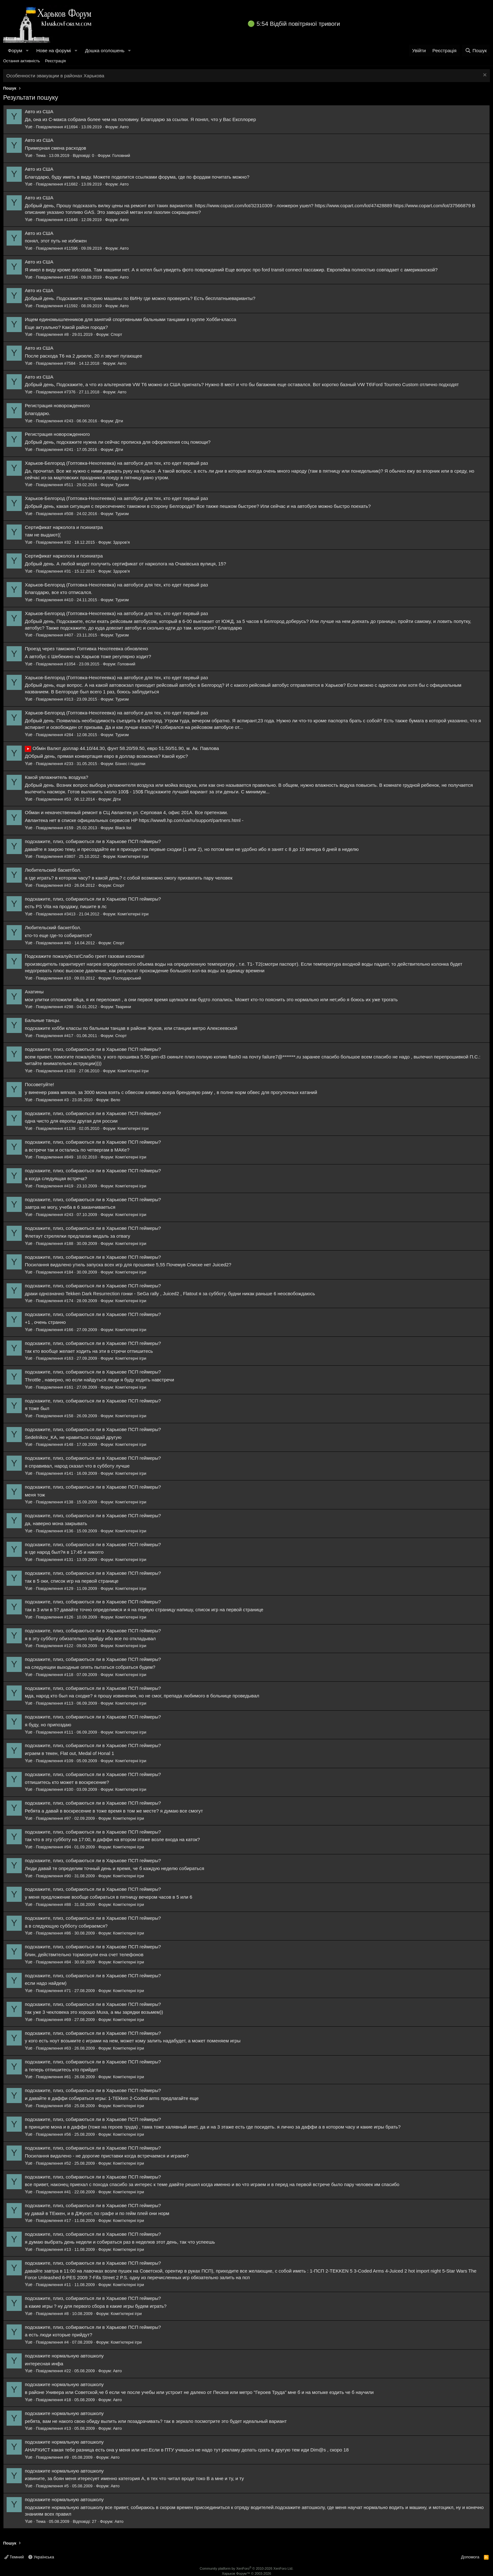 The height and width of the screenshot is (2576, 493). I want to click on Здоров'я, so click(121, 542).